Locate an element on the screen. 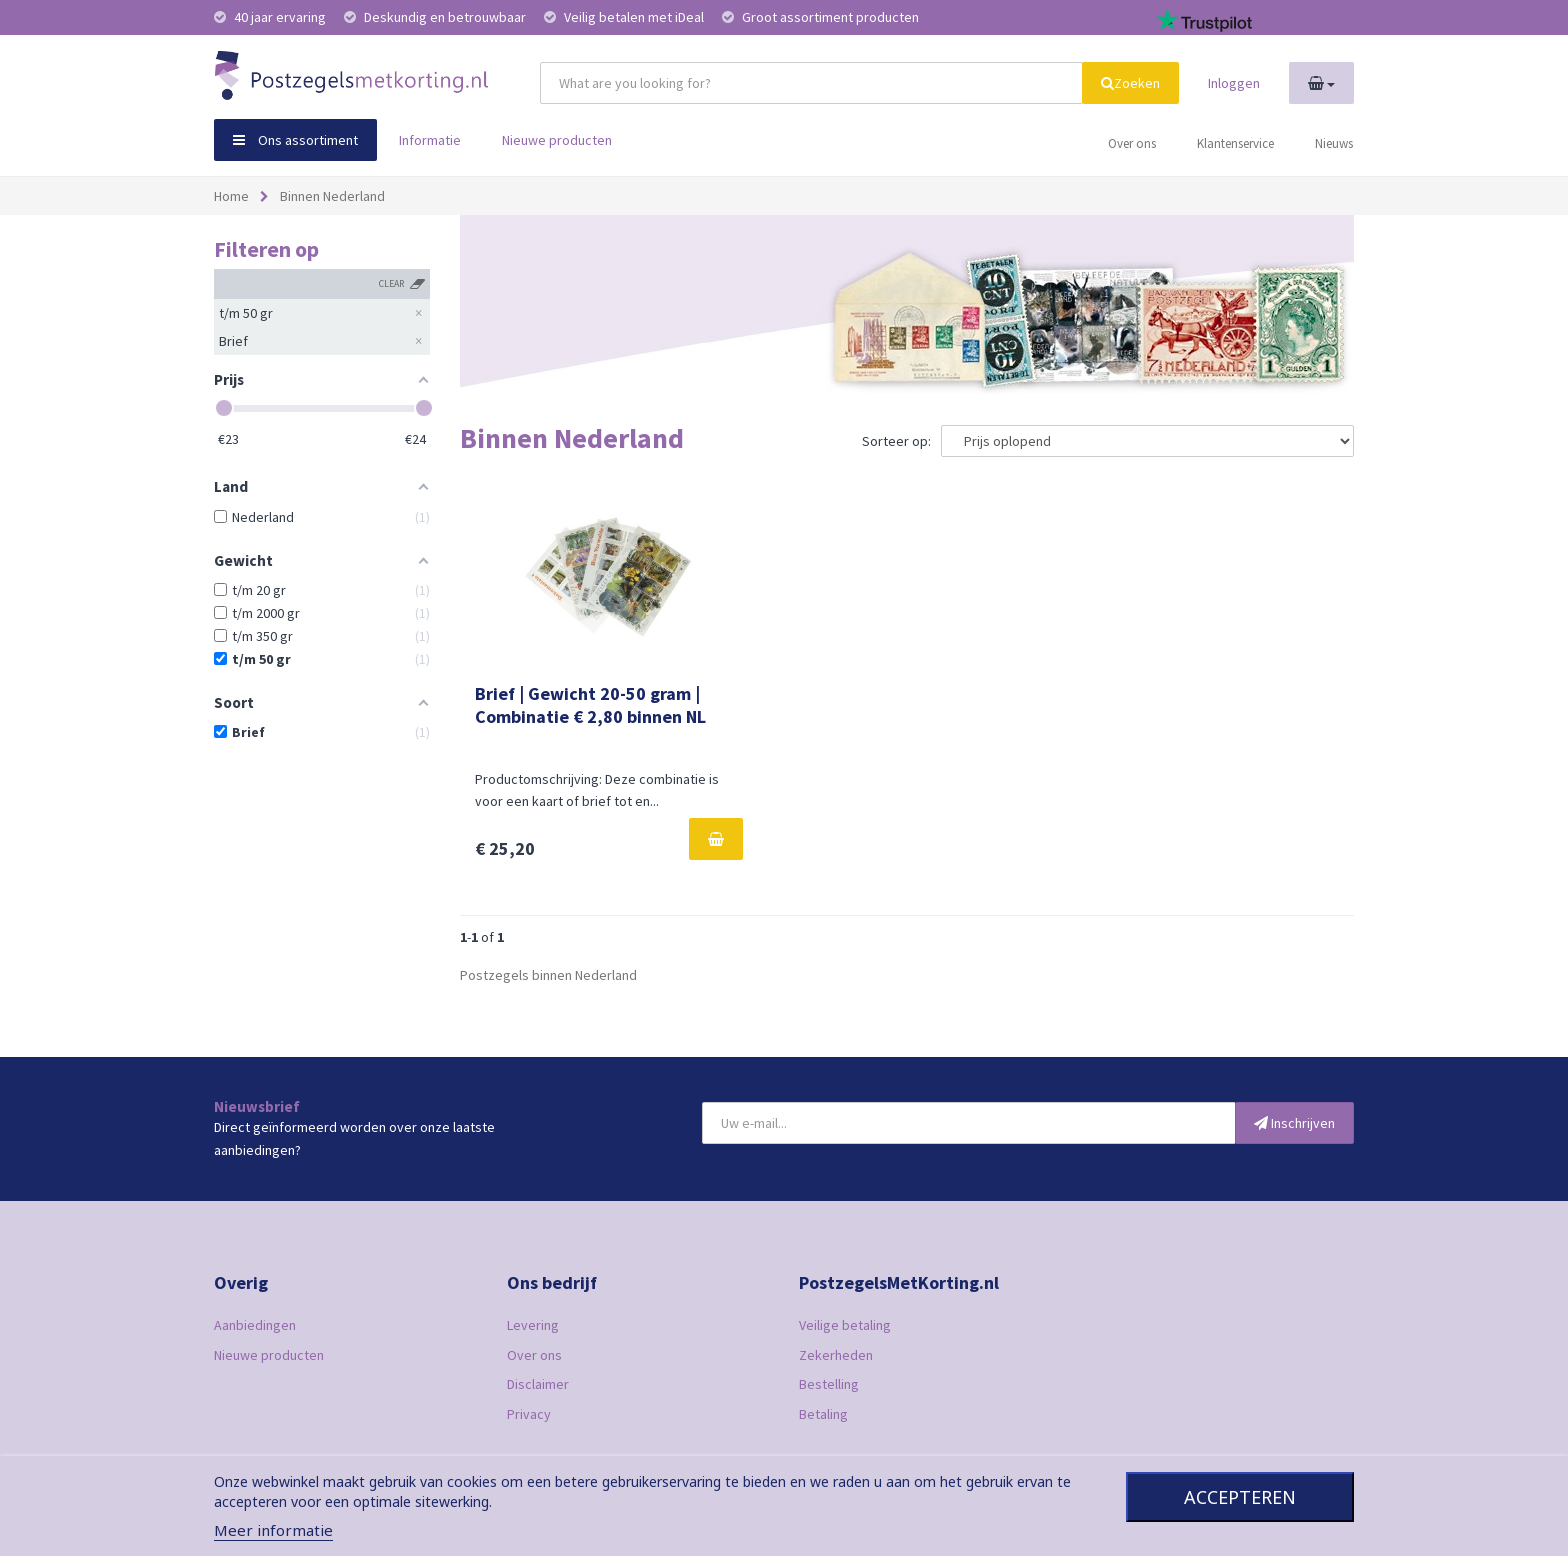 This screenshot has width=1568, height=1556. Nieuwe producten is located at coordinates (557, 140).